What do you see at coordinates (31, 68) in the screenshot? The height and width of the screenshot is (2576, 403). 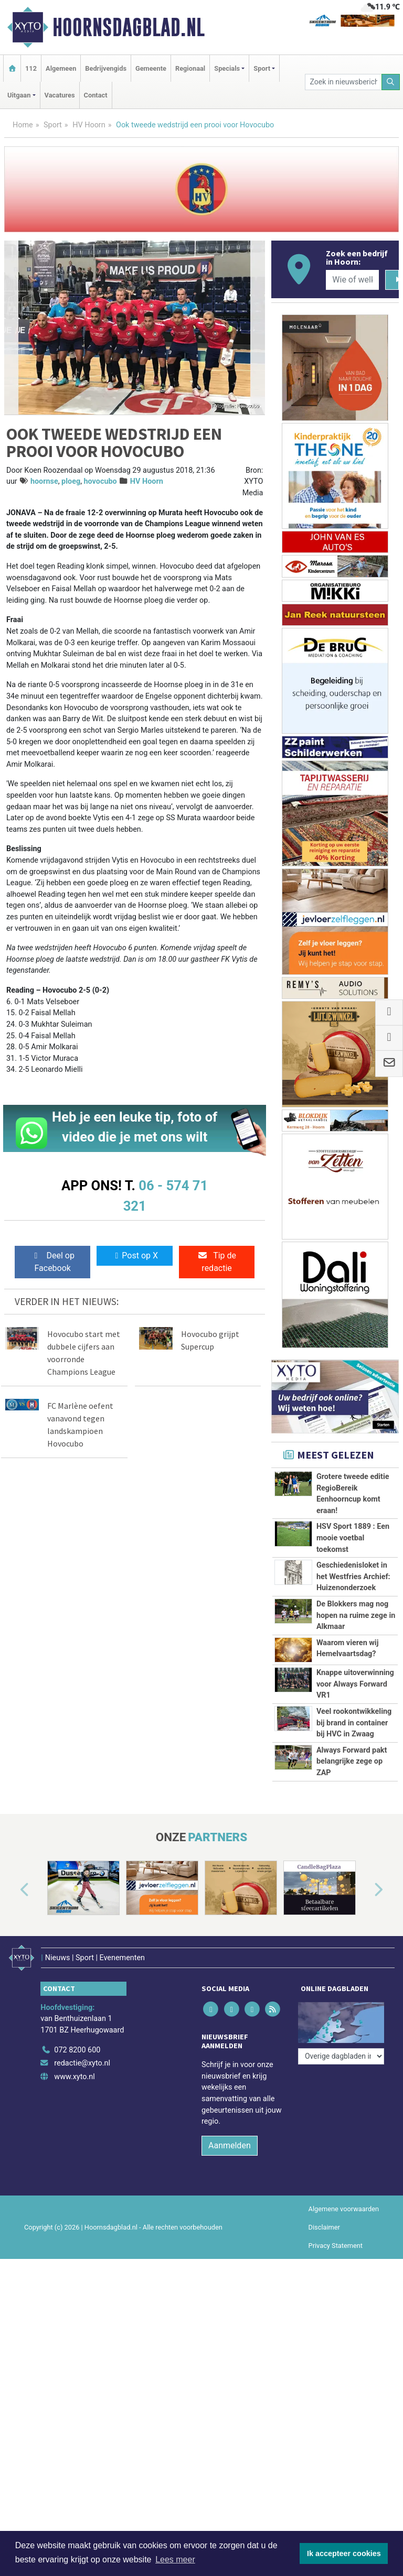 I see `112` at bounding box center [31, 68].